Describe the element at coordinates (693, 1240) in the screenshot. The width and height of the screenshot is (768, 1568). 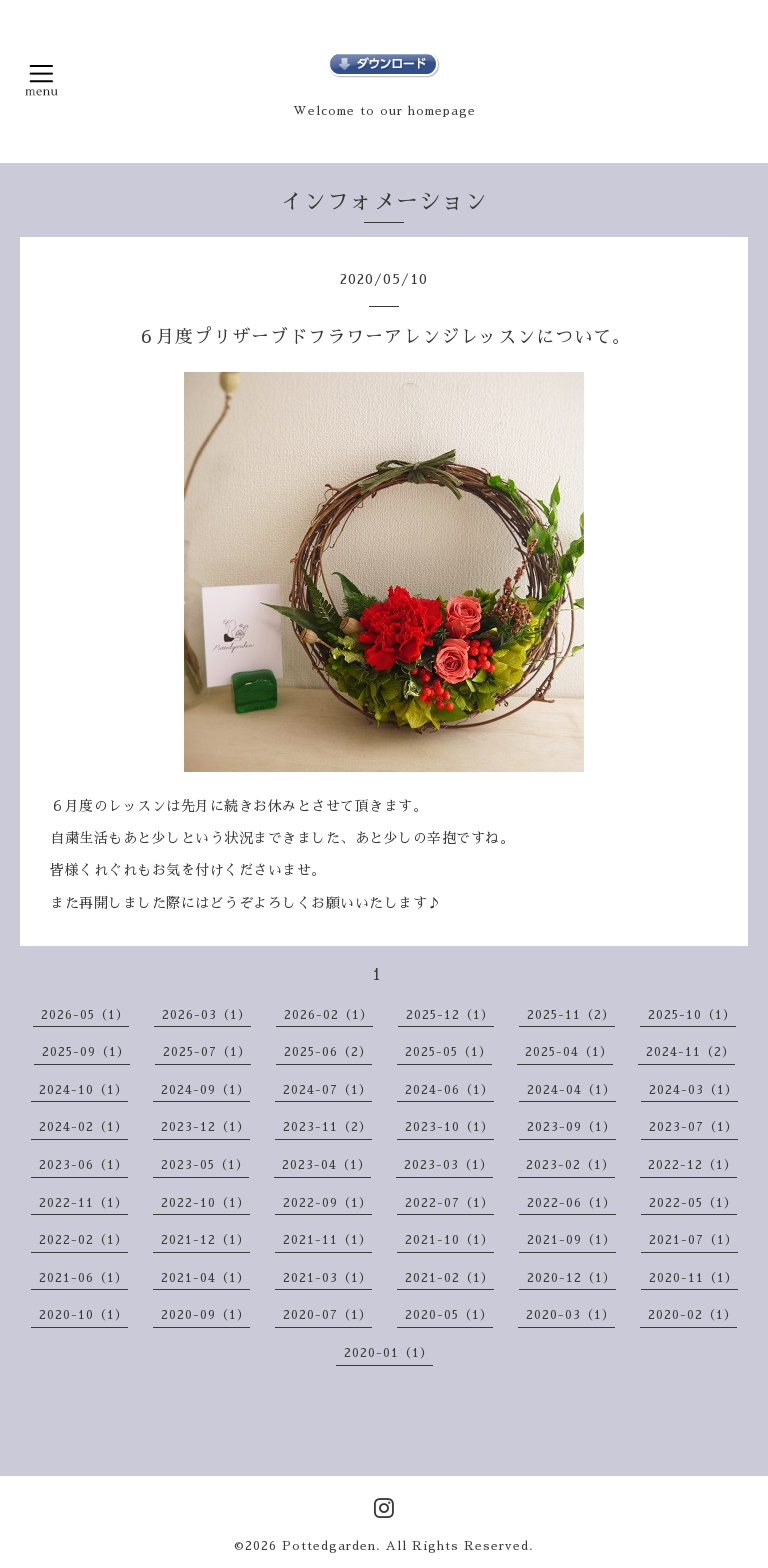
I see `2021-07（1）` at that location.